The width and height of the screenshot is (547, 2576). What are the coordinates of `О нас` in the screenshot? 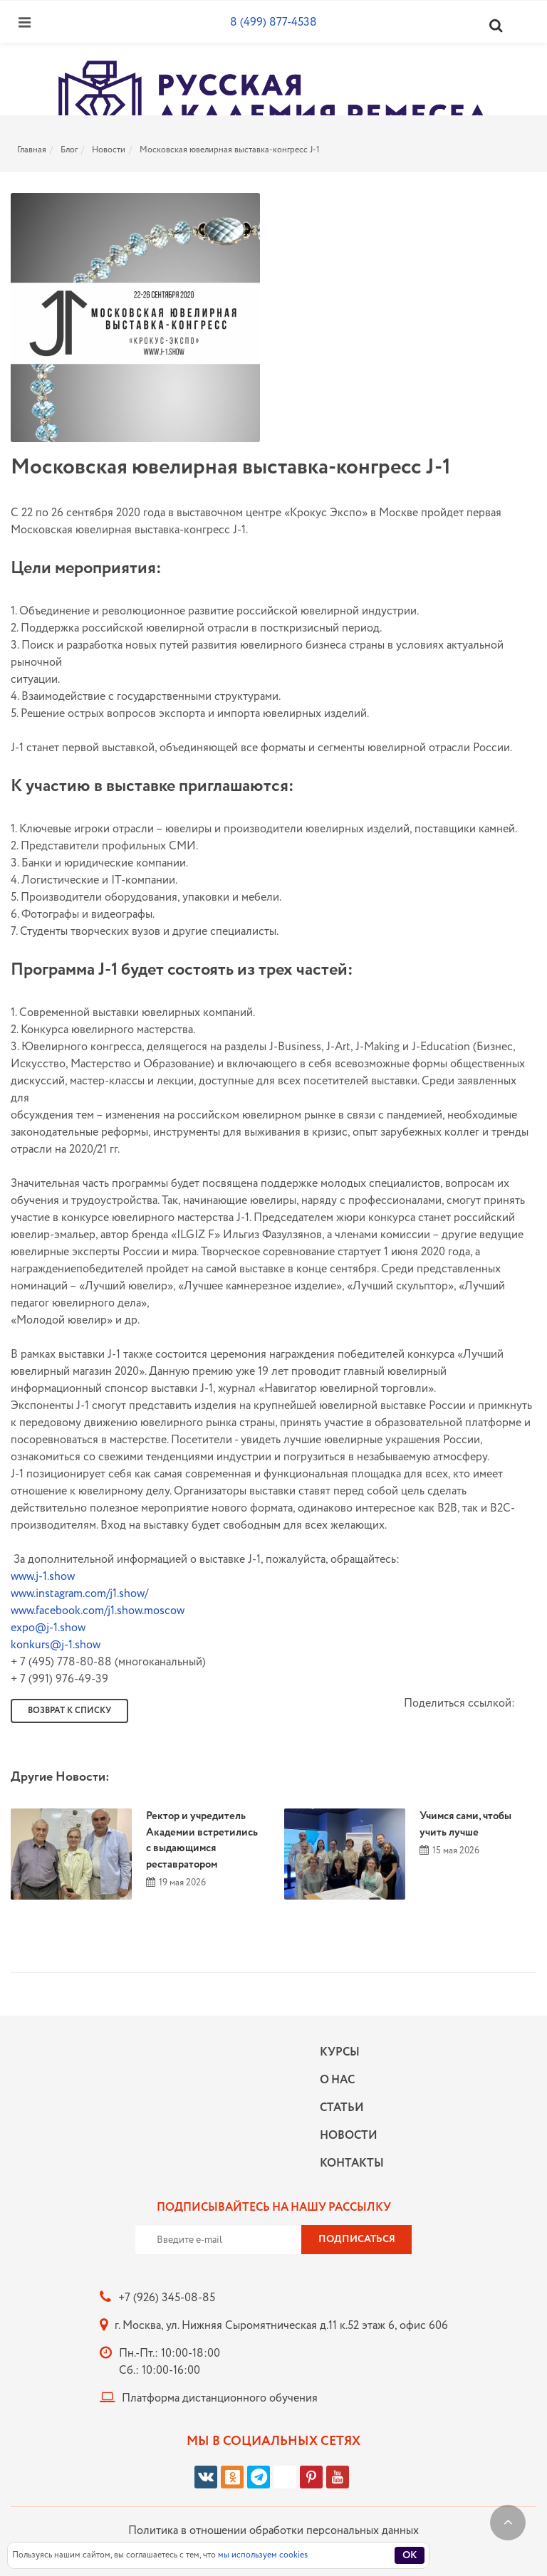 It's located at (337, 2080).